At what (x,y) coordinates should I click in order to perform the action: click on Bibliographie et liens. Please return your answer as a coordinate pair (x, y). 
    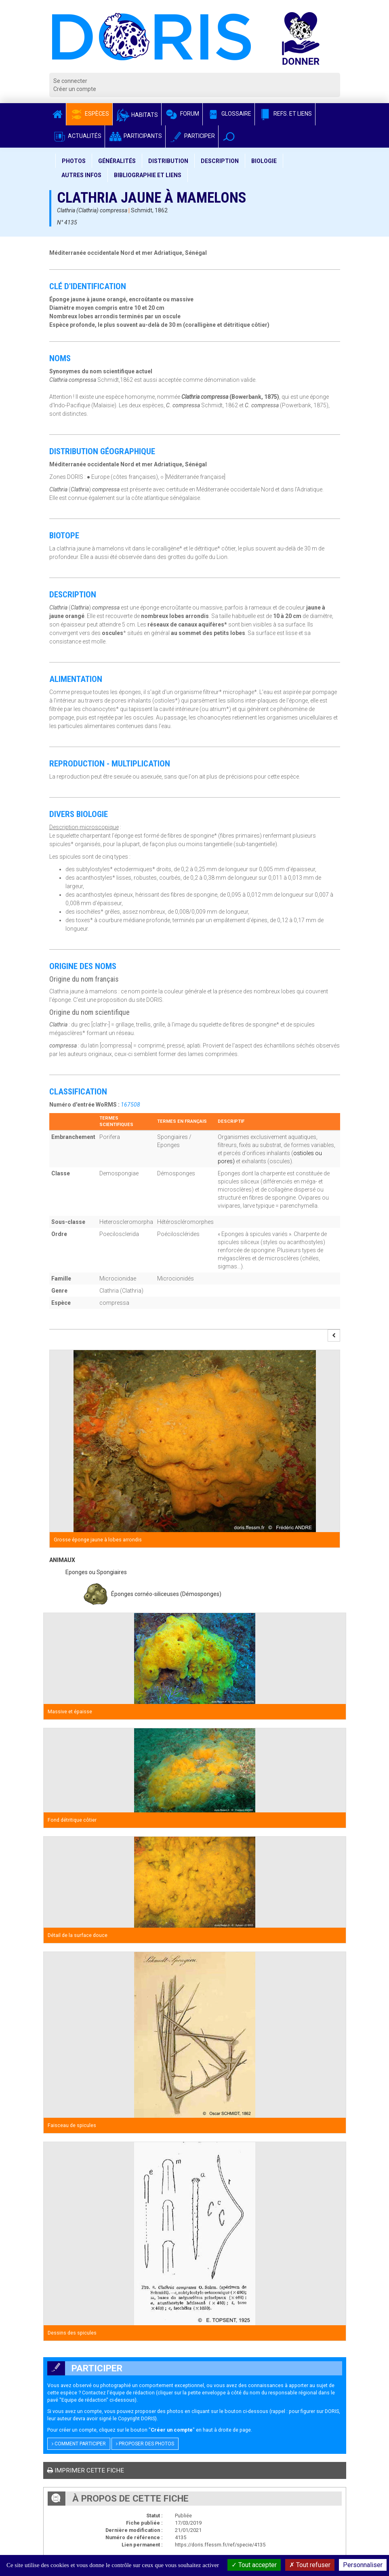
    Looking at the image, I should click on (147, 175).